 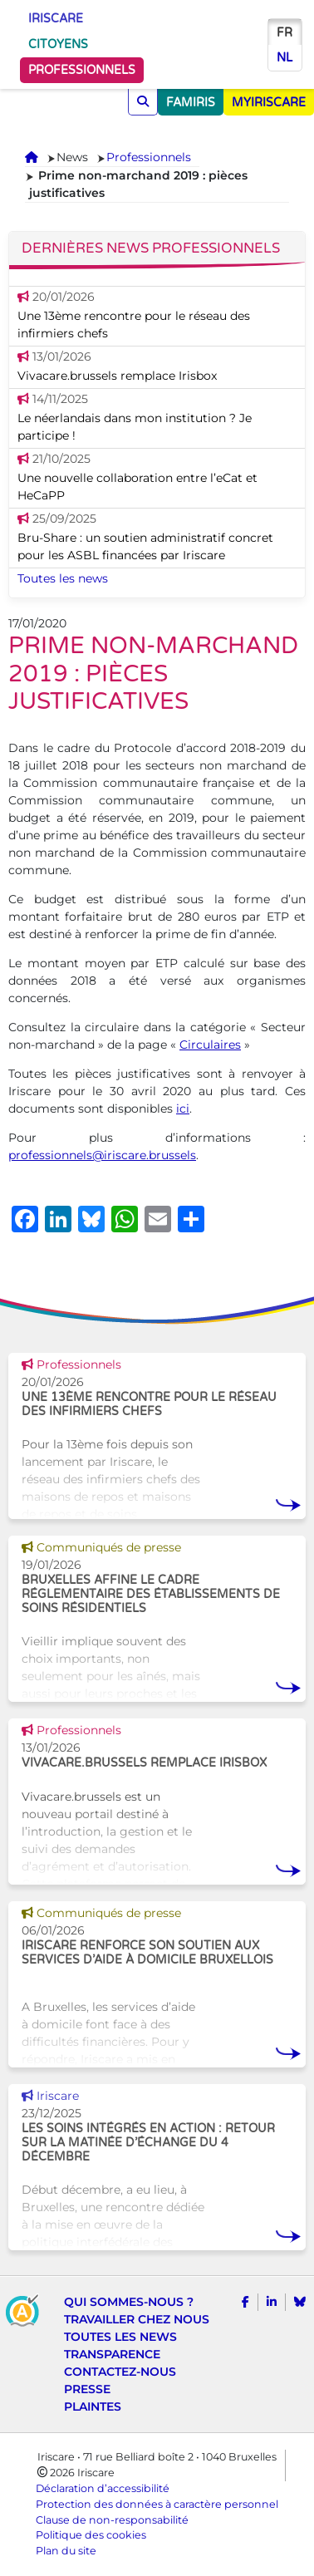 I want to click on Déclaration d’accessibilité, so click(x=102, y=2488).